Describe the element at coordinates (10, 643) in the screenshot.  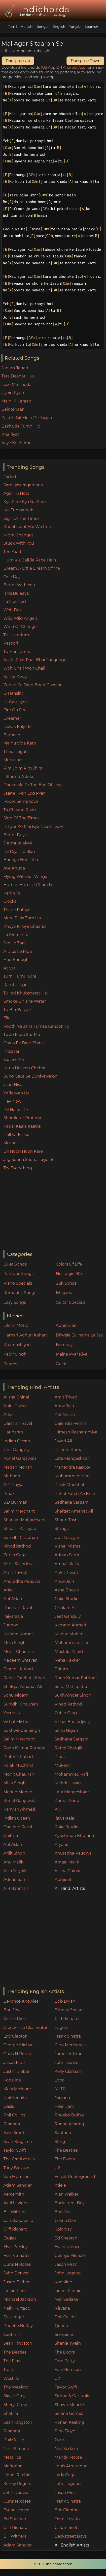
I see `Pasoori` at that location.